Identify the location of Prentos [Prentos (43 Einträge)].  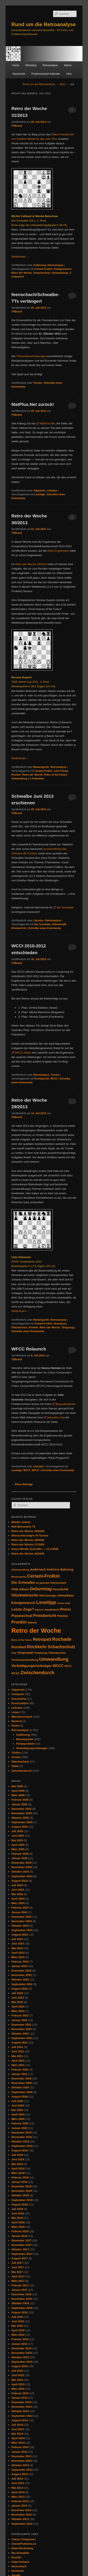
(62, 1616).